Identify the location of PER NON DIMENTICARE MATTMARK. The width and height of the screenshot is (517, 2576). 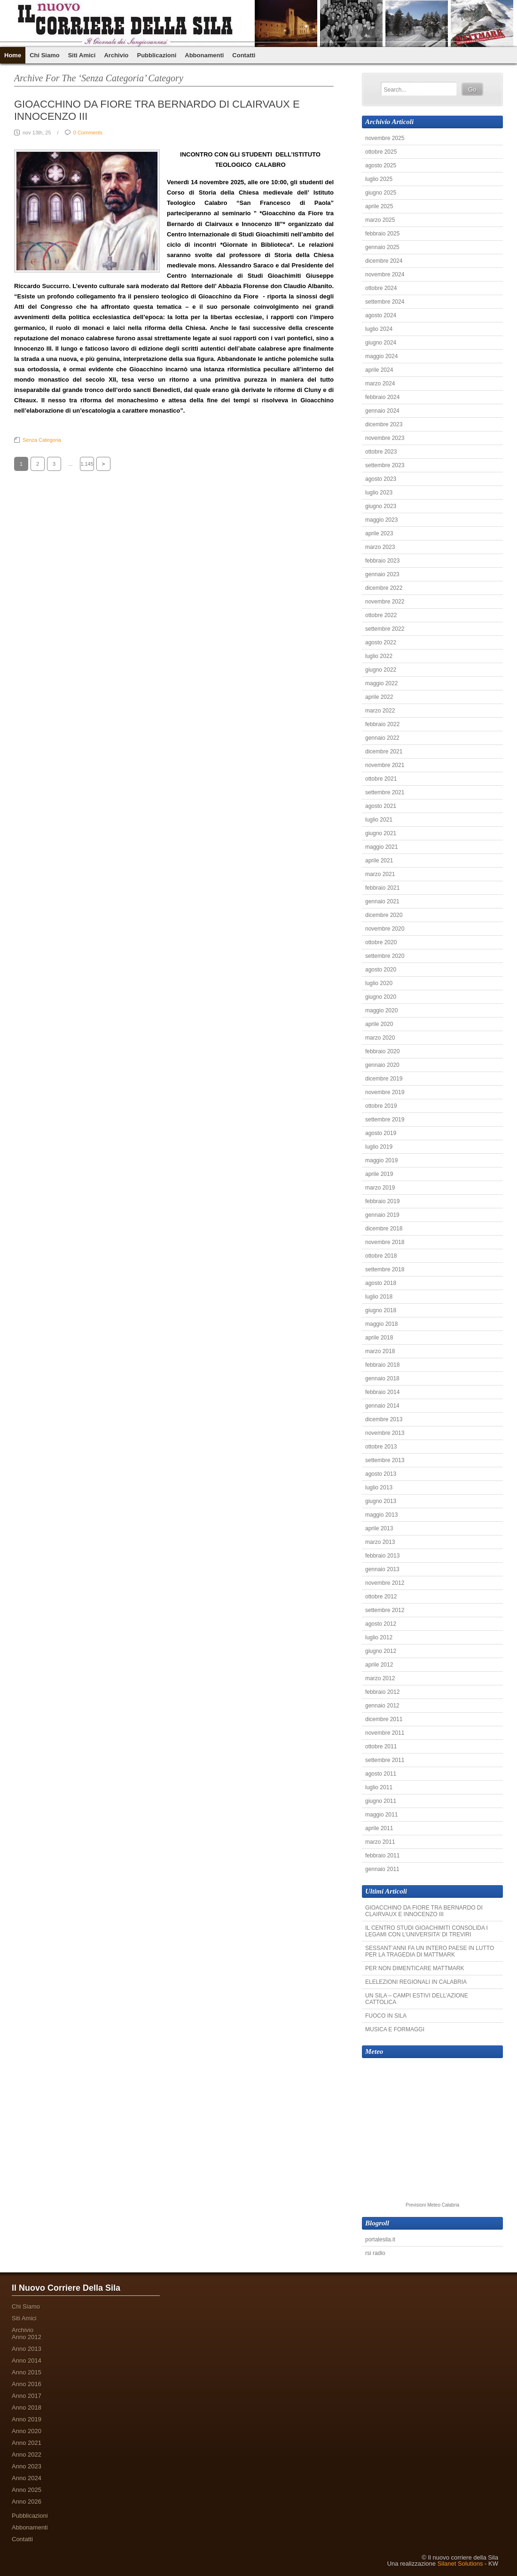
(414, 1968).